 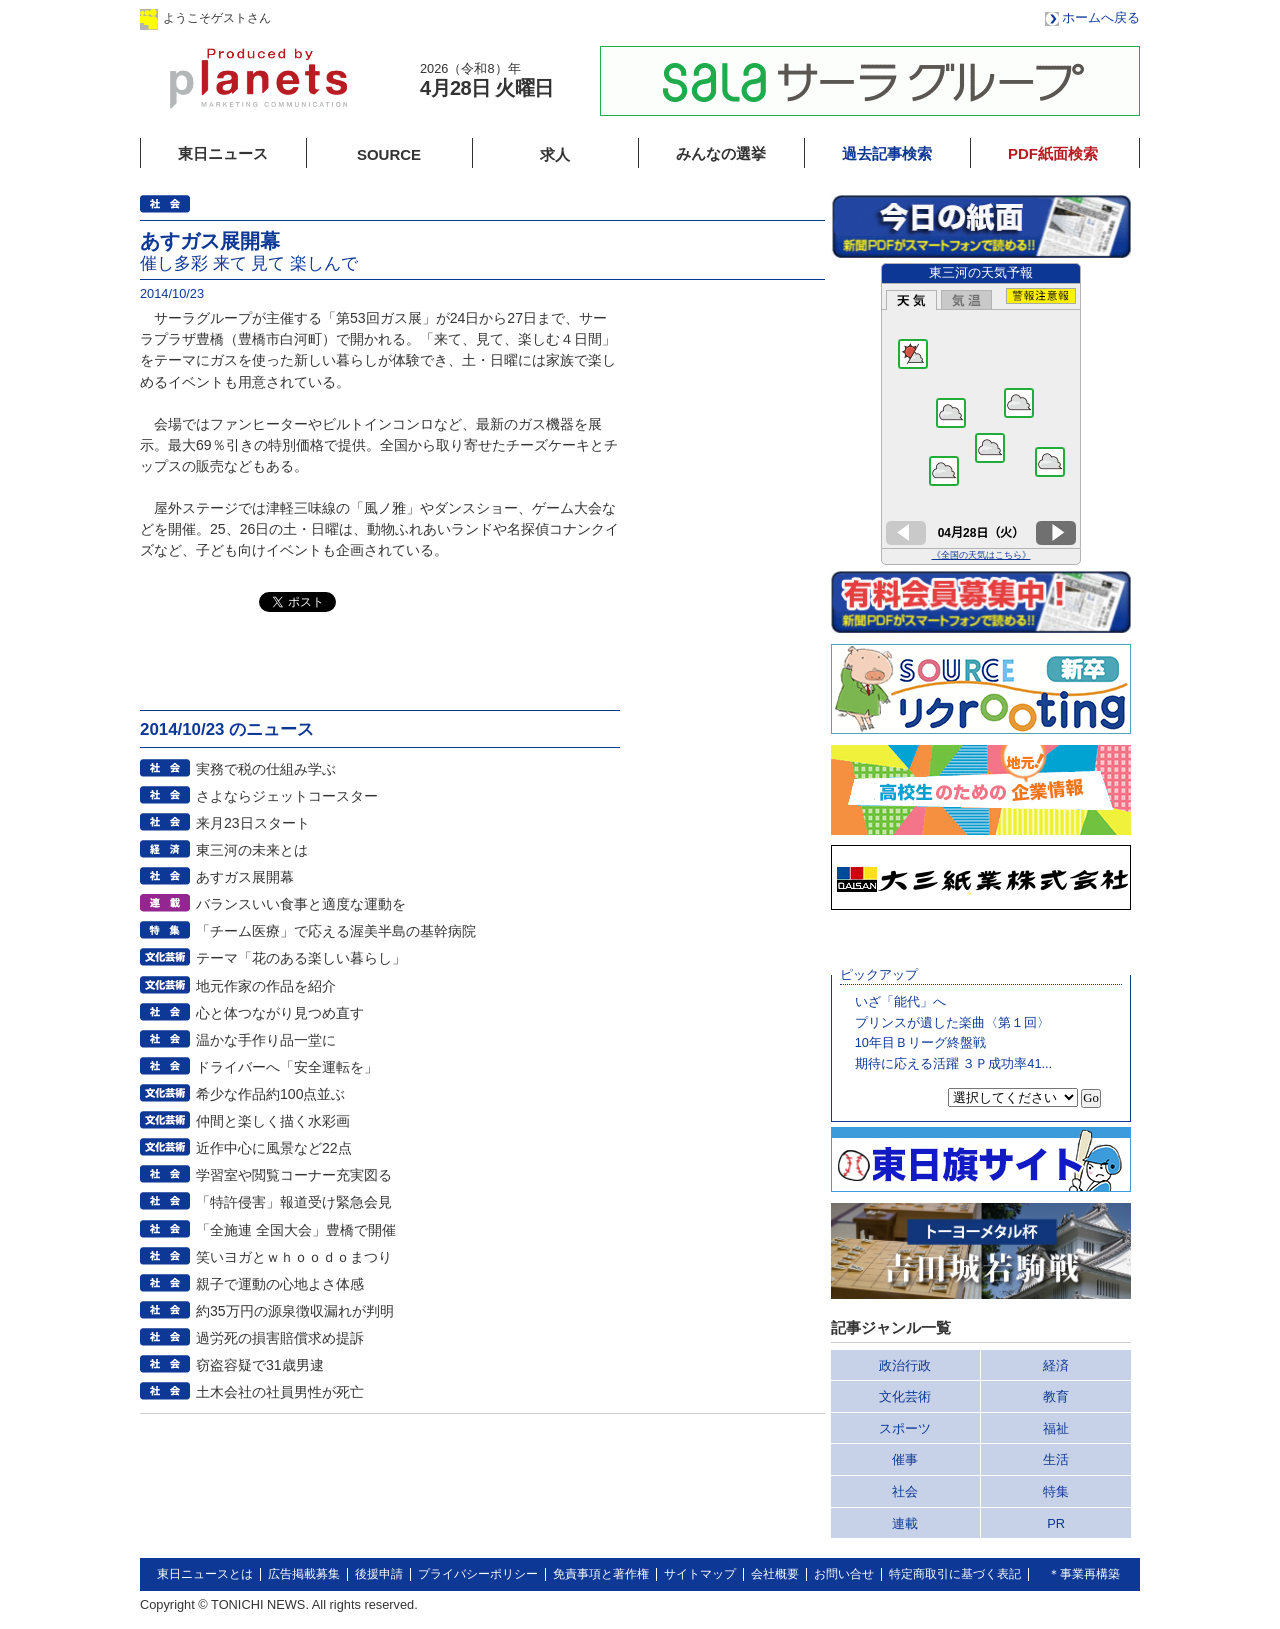 What do you see at coordinates (301, 958) in the screenshot?
I see `テーマ「花のある楽しい暮らし」` at bounding box center [301, 958].